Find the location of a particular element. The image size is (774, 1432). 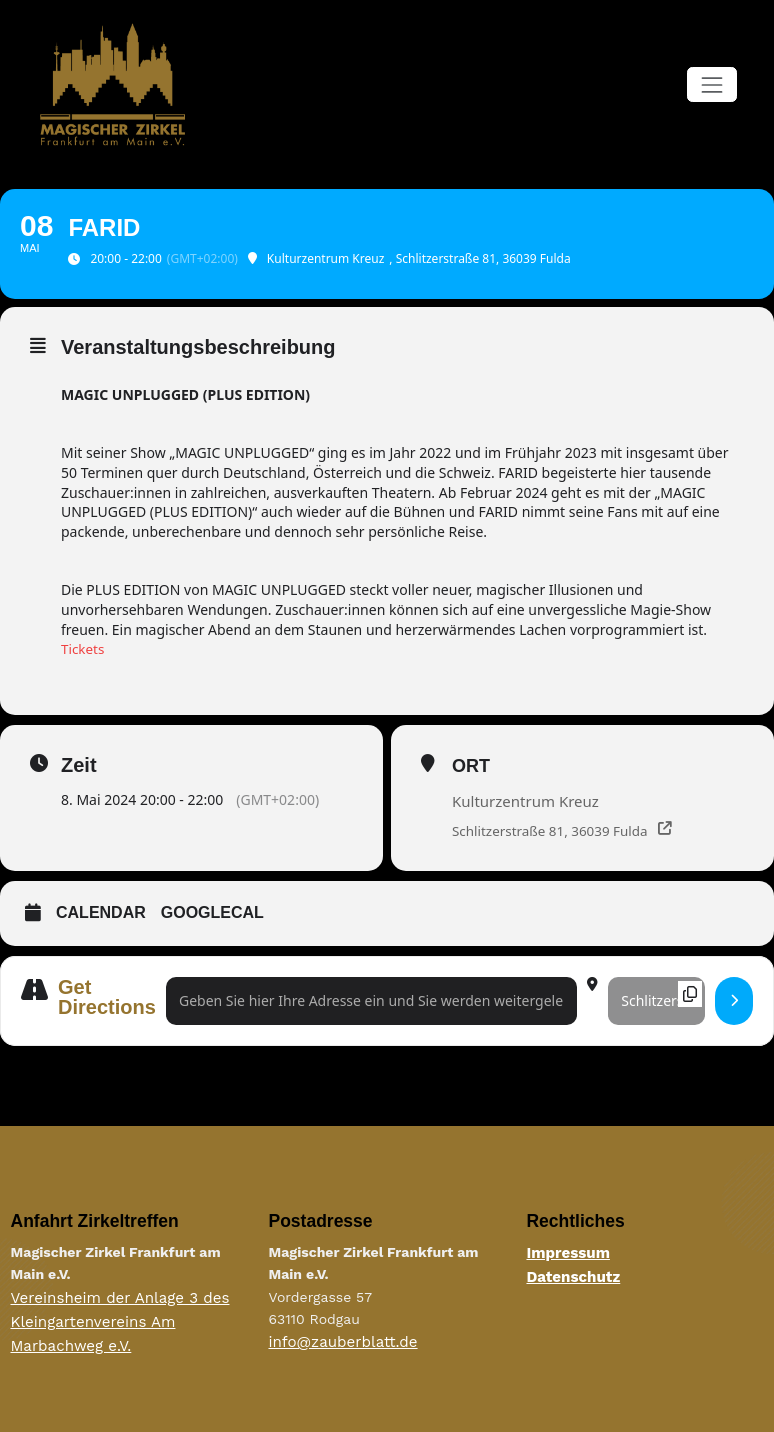

[Address - FARID []] is located at coordinates (371, 1001).